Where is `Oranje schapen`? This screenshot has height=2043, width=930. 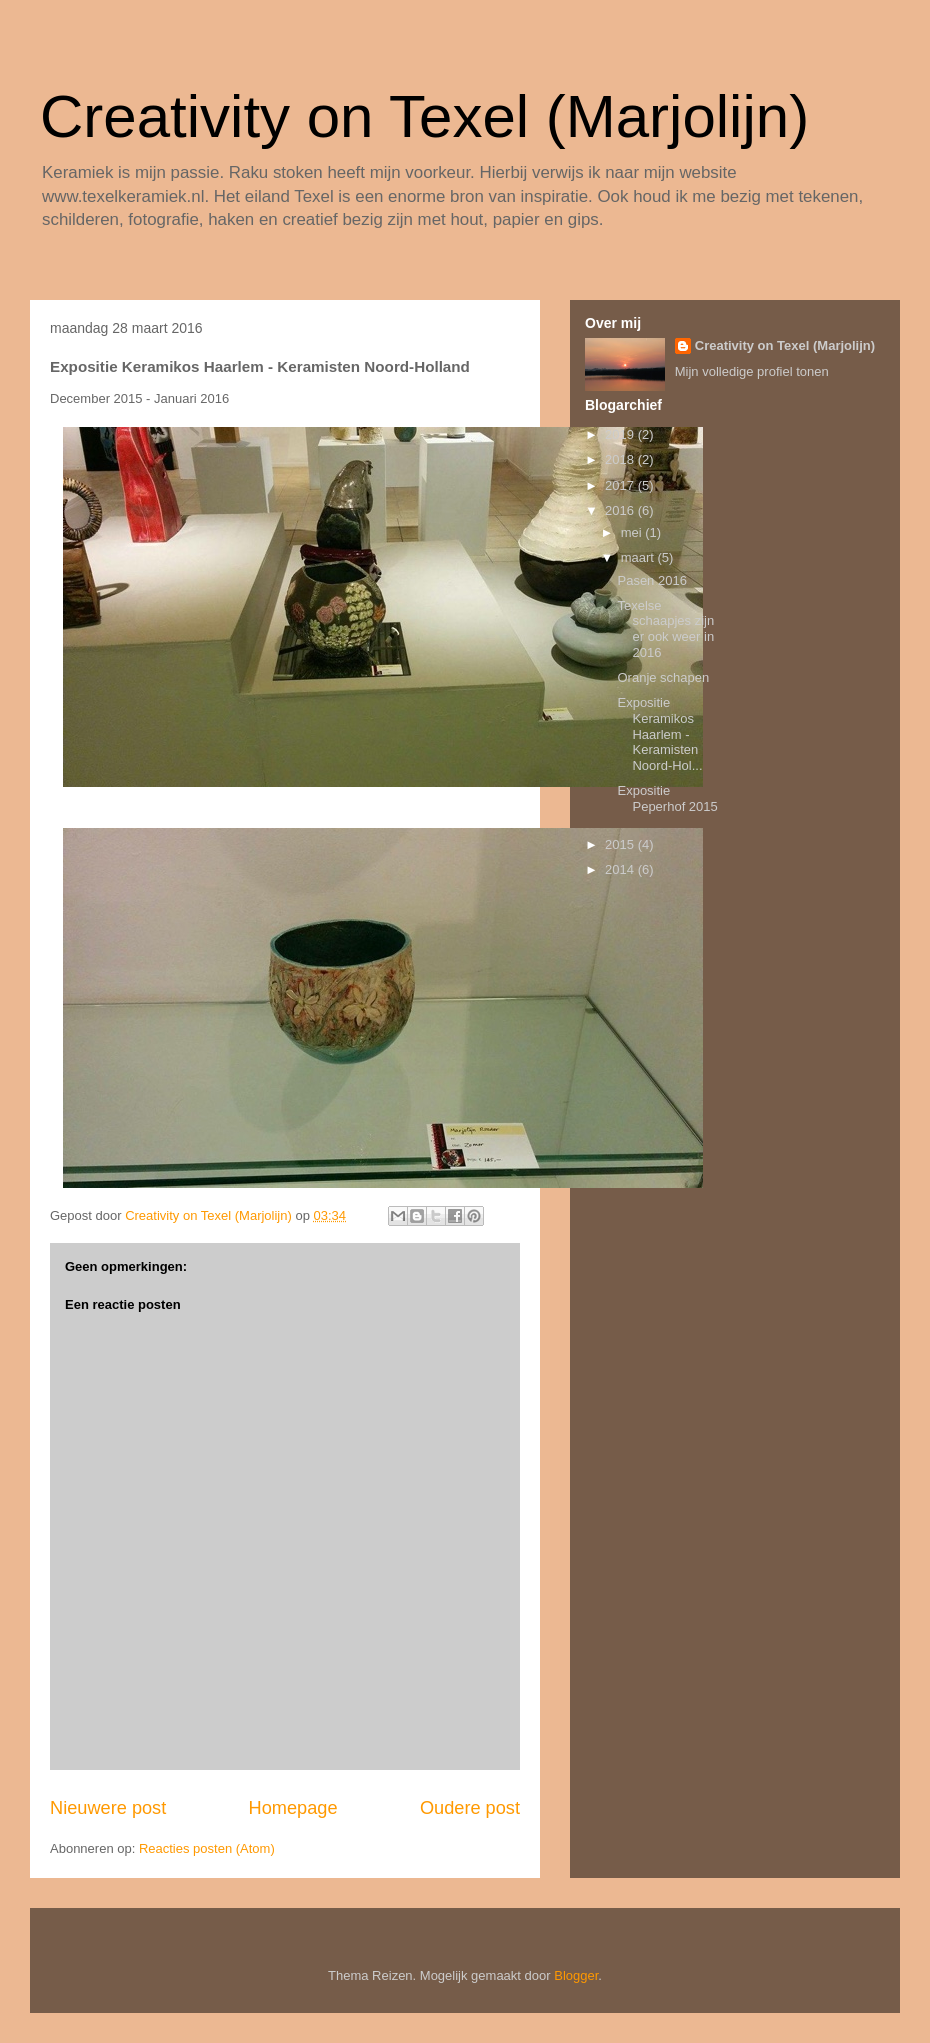 Oranje schapen is located at coordinates (663, 677).